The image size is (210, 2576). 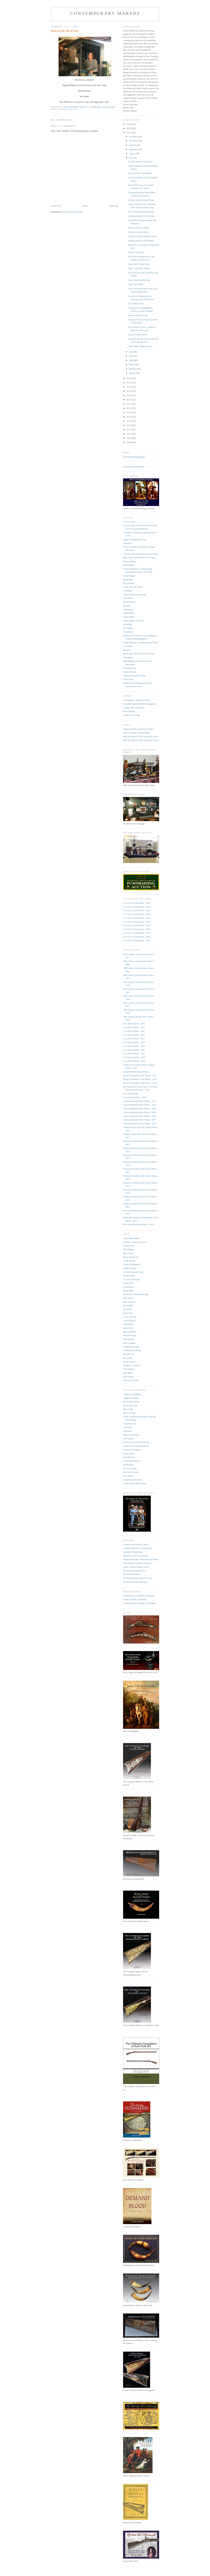 I want to click on CLA Show Photos - 2016, so click(x=134, y=1050).